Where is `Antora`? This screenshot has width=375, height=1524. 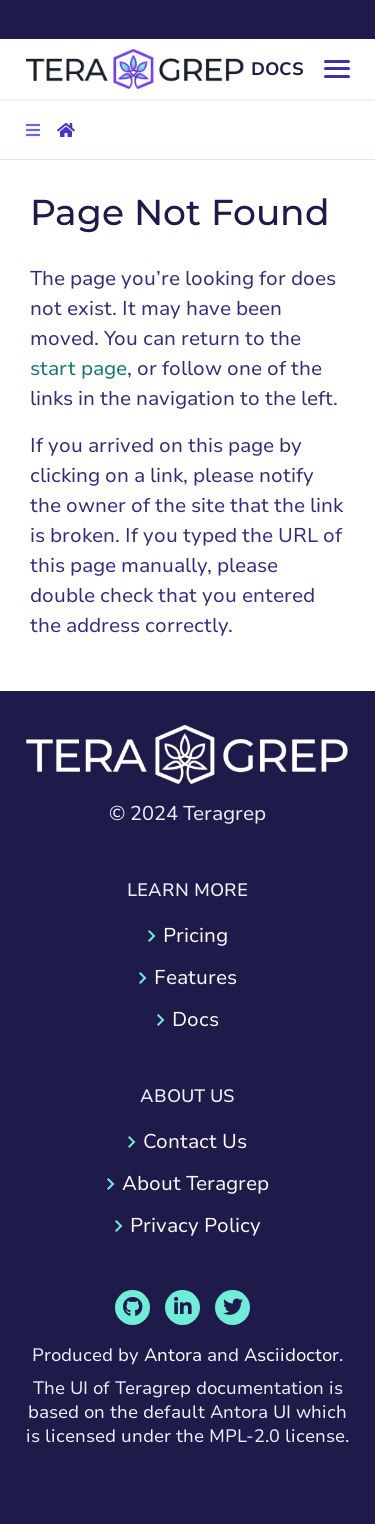
Antora is located at coordinates (173, 1355).